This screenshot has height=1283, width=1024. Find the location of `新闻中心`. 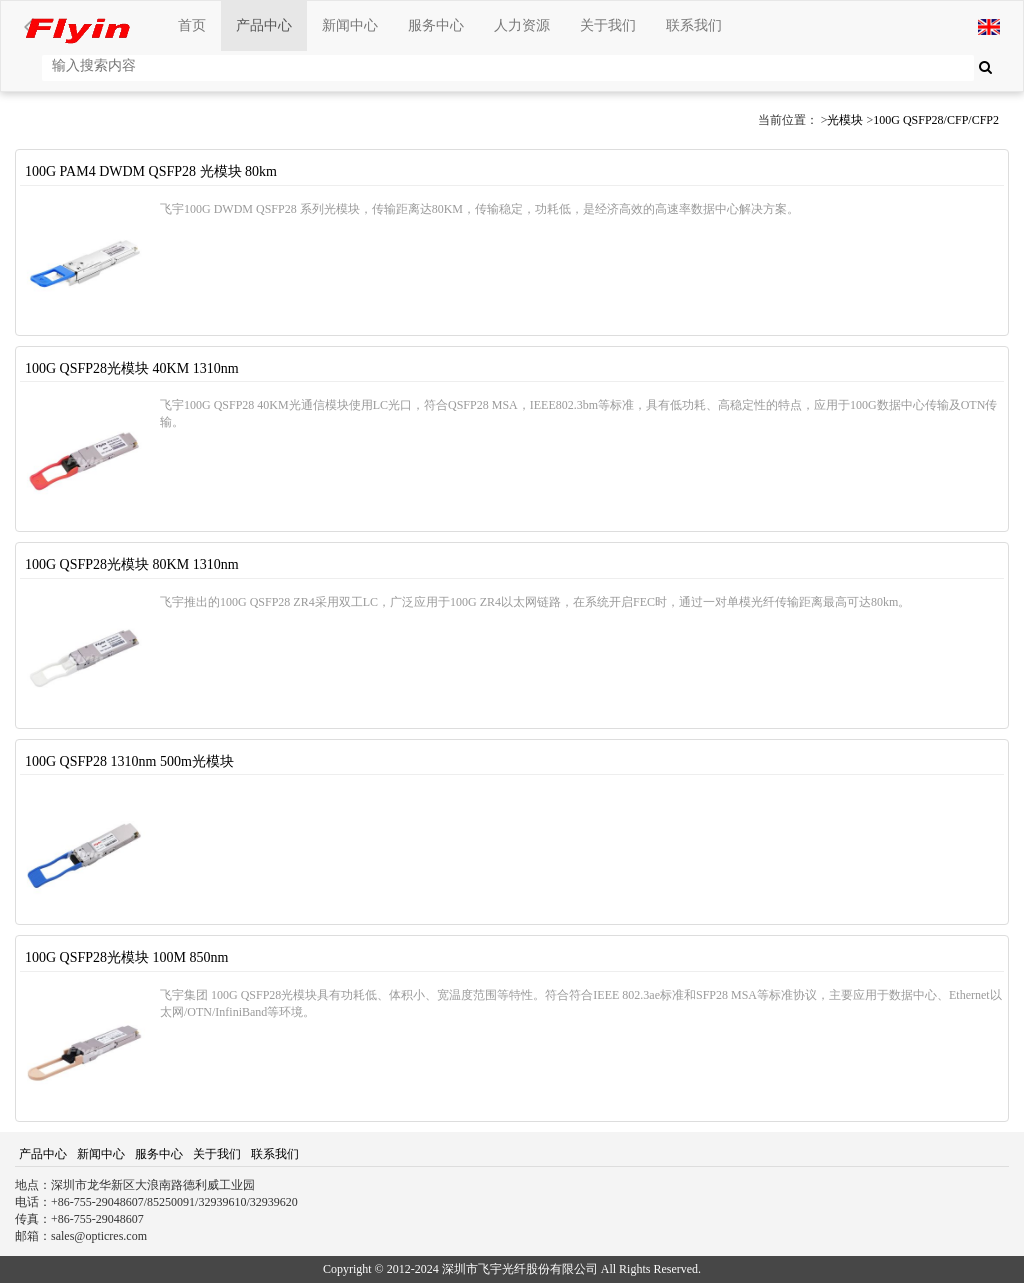

新闻中心 is located at coordinates (350, 25).